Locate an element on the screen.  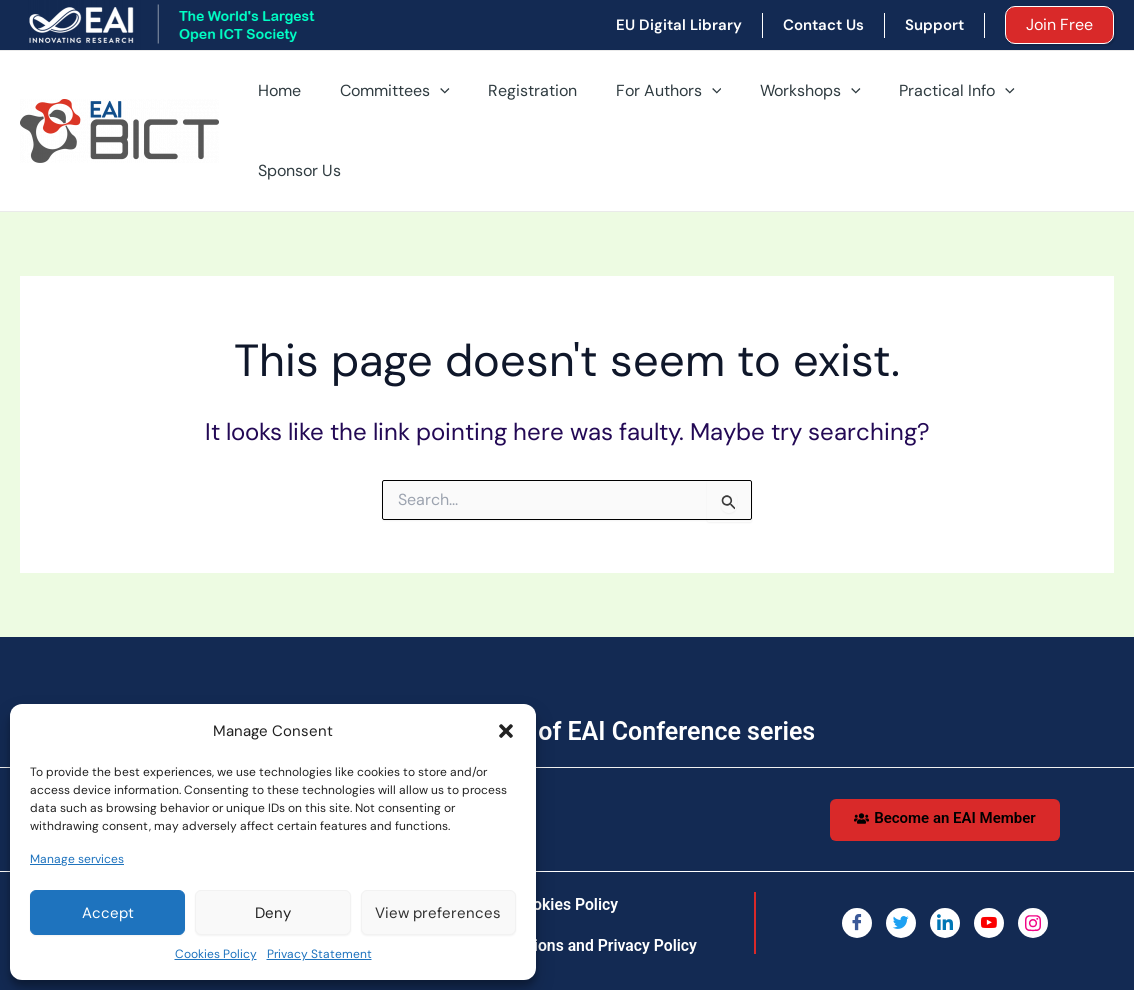
Home is located at coordinates (281, 98).